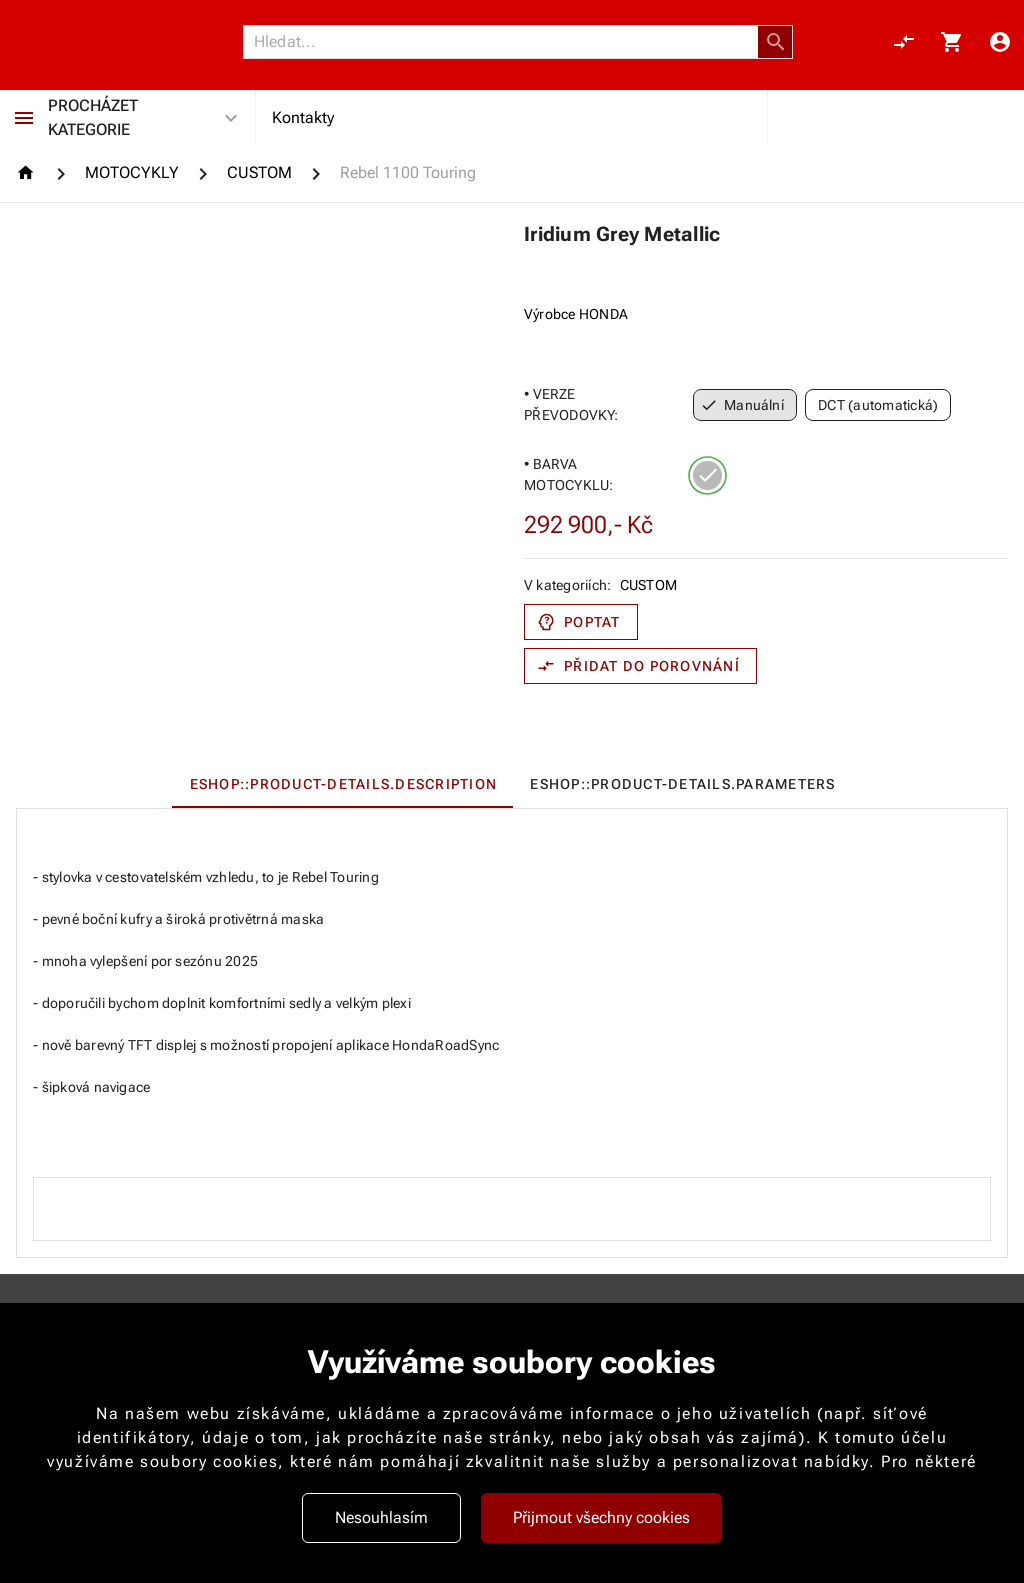 The width and height of the screenshot is (1024, 1583). Describe the element at coordinates (776, 42) in the screenshot. I see `[button]` at that location.